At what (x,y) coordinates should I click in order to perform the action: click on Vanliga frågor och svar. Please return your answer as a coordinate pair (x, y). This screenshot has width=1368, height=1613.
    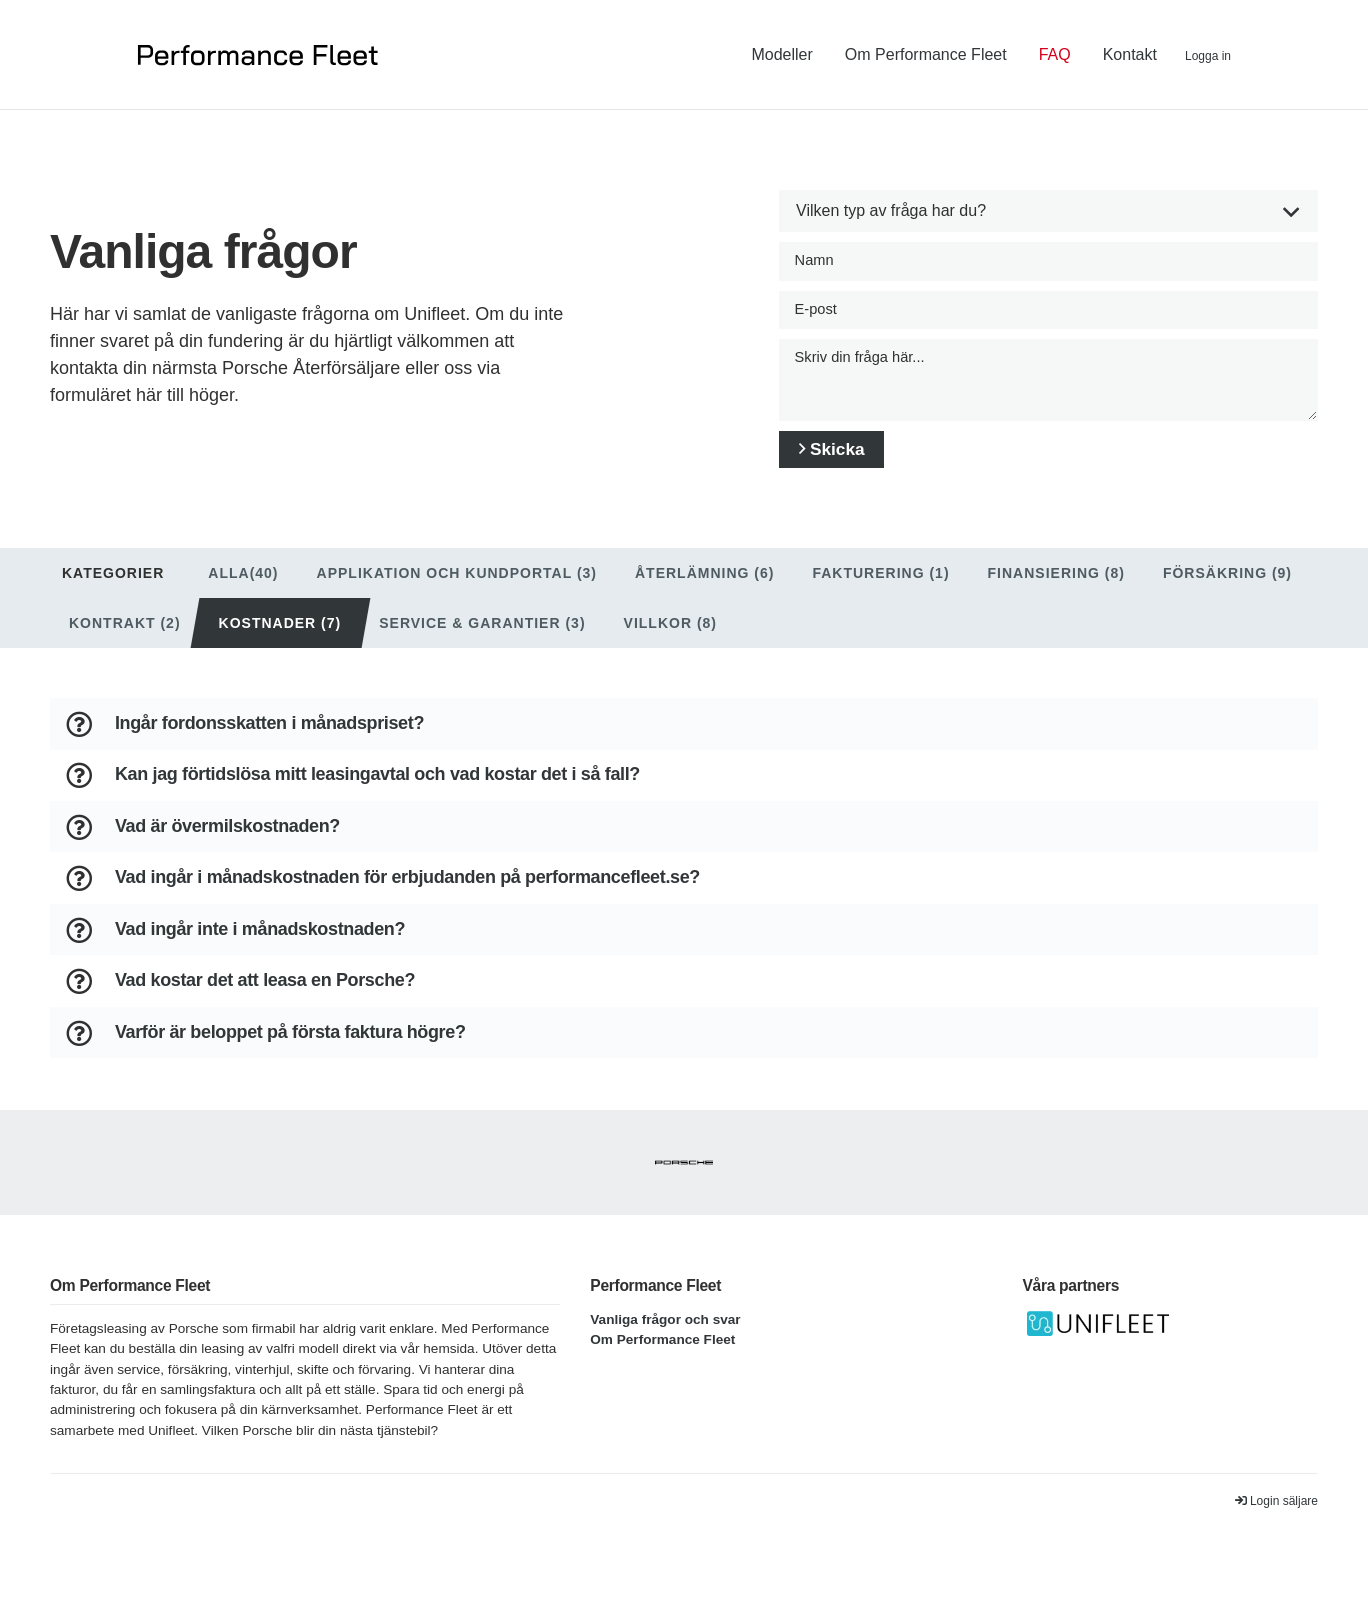
    Looking at the image, I should click on (665, 1355).